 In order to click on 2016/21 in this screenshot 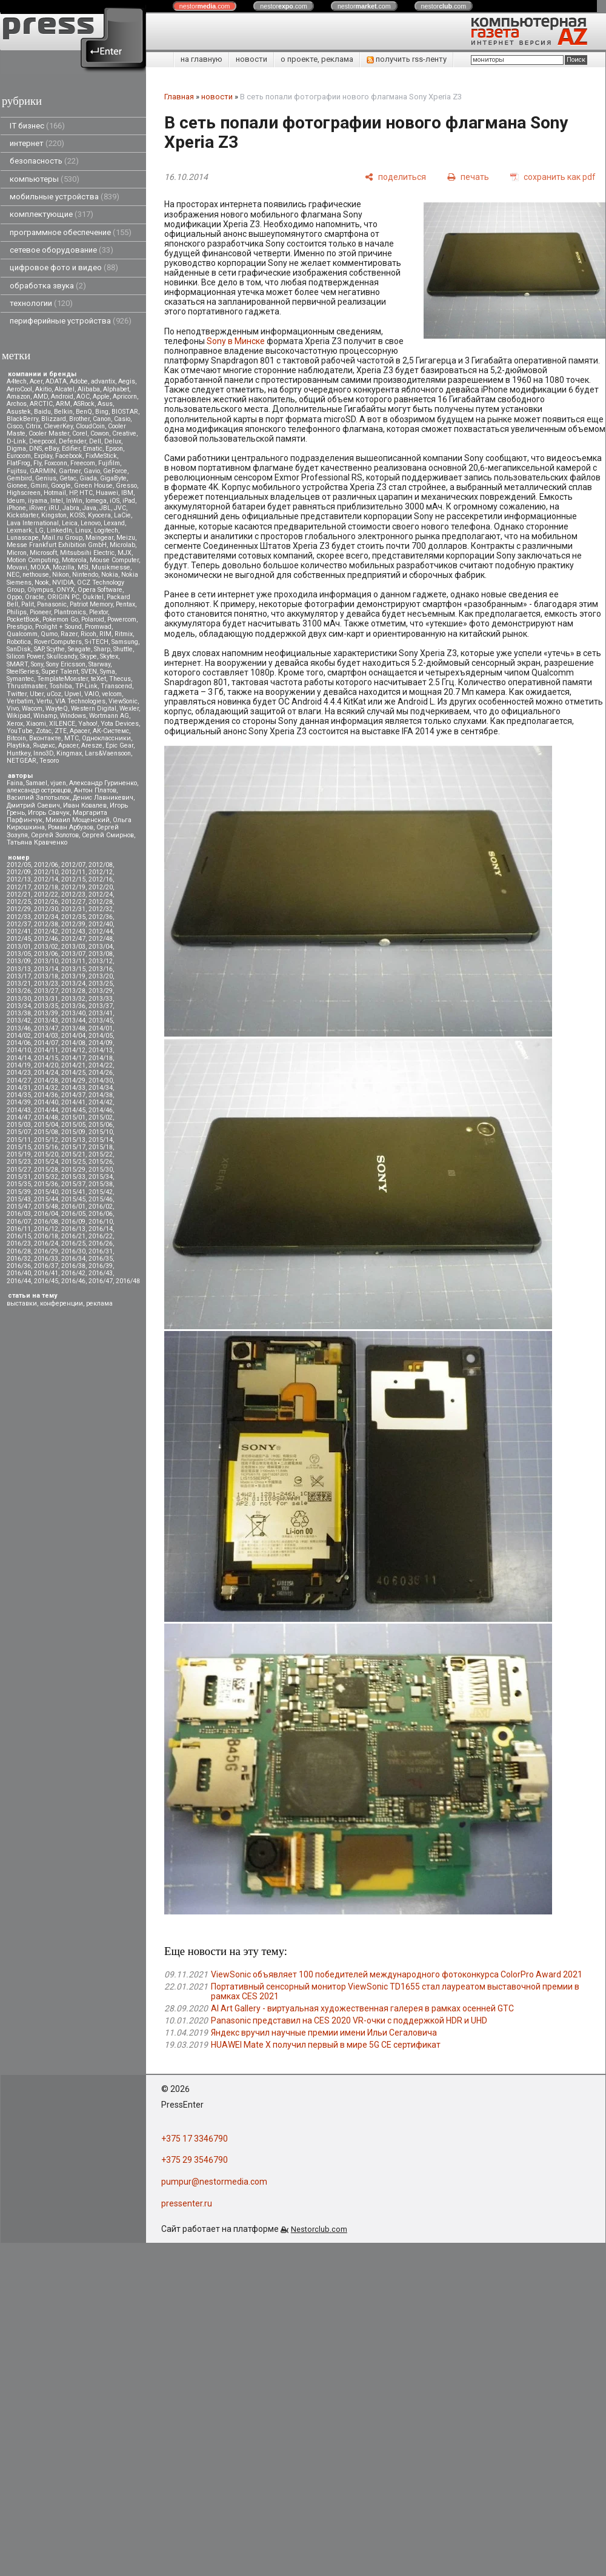, I will do `click(73, 1236)`.